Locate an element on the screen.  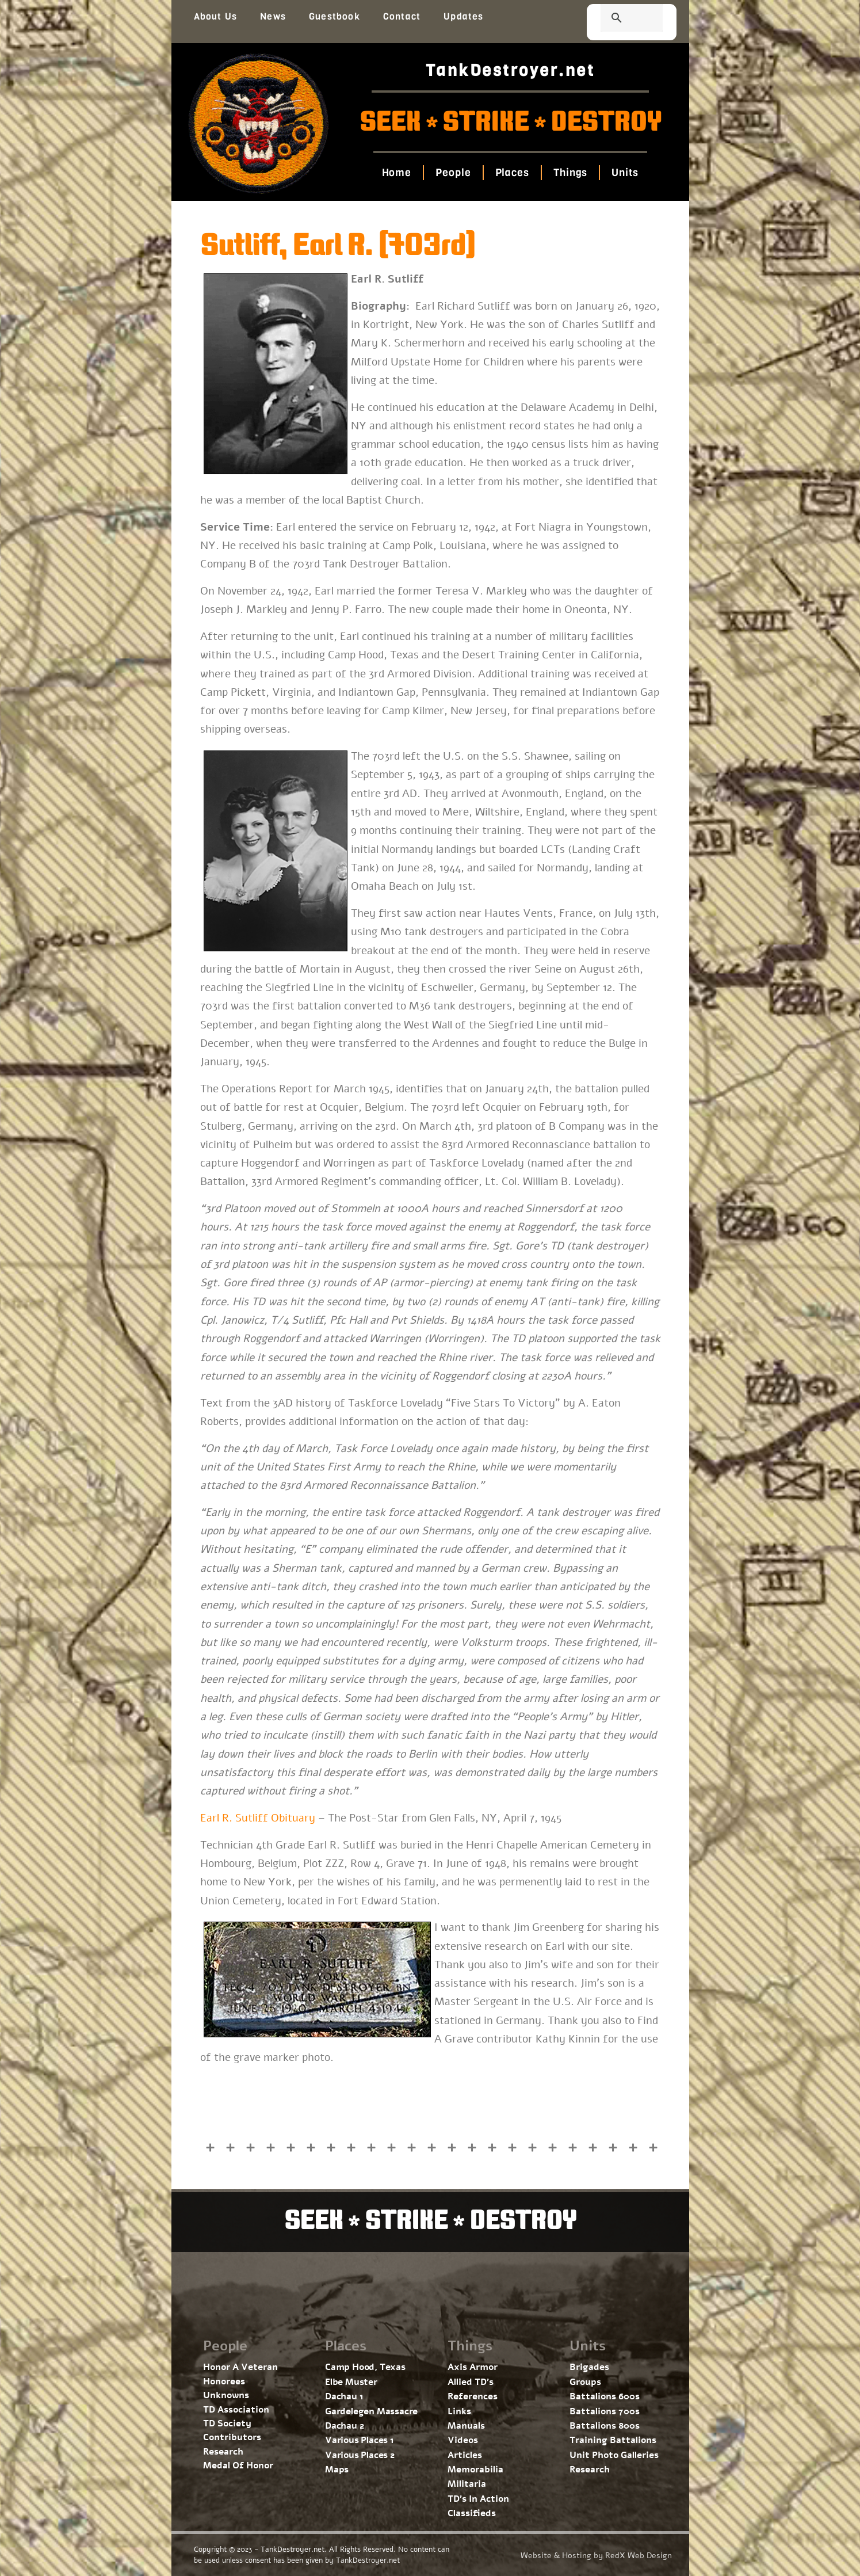
About Us is located at coordinates (216, 16).